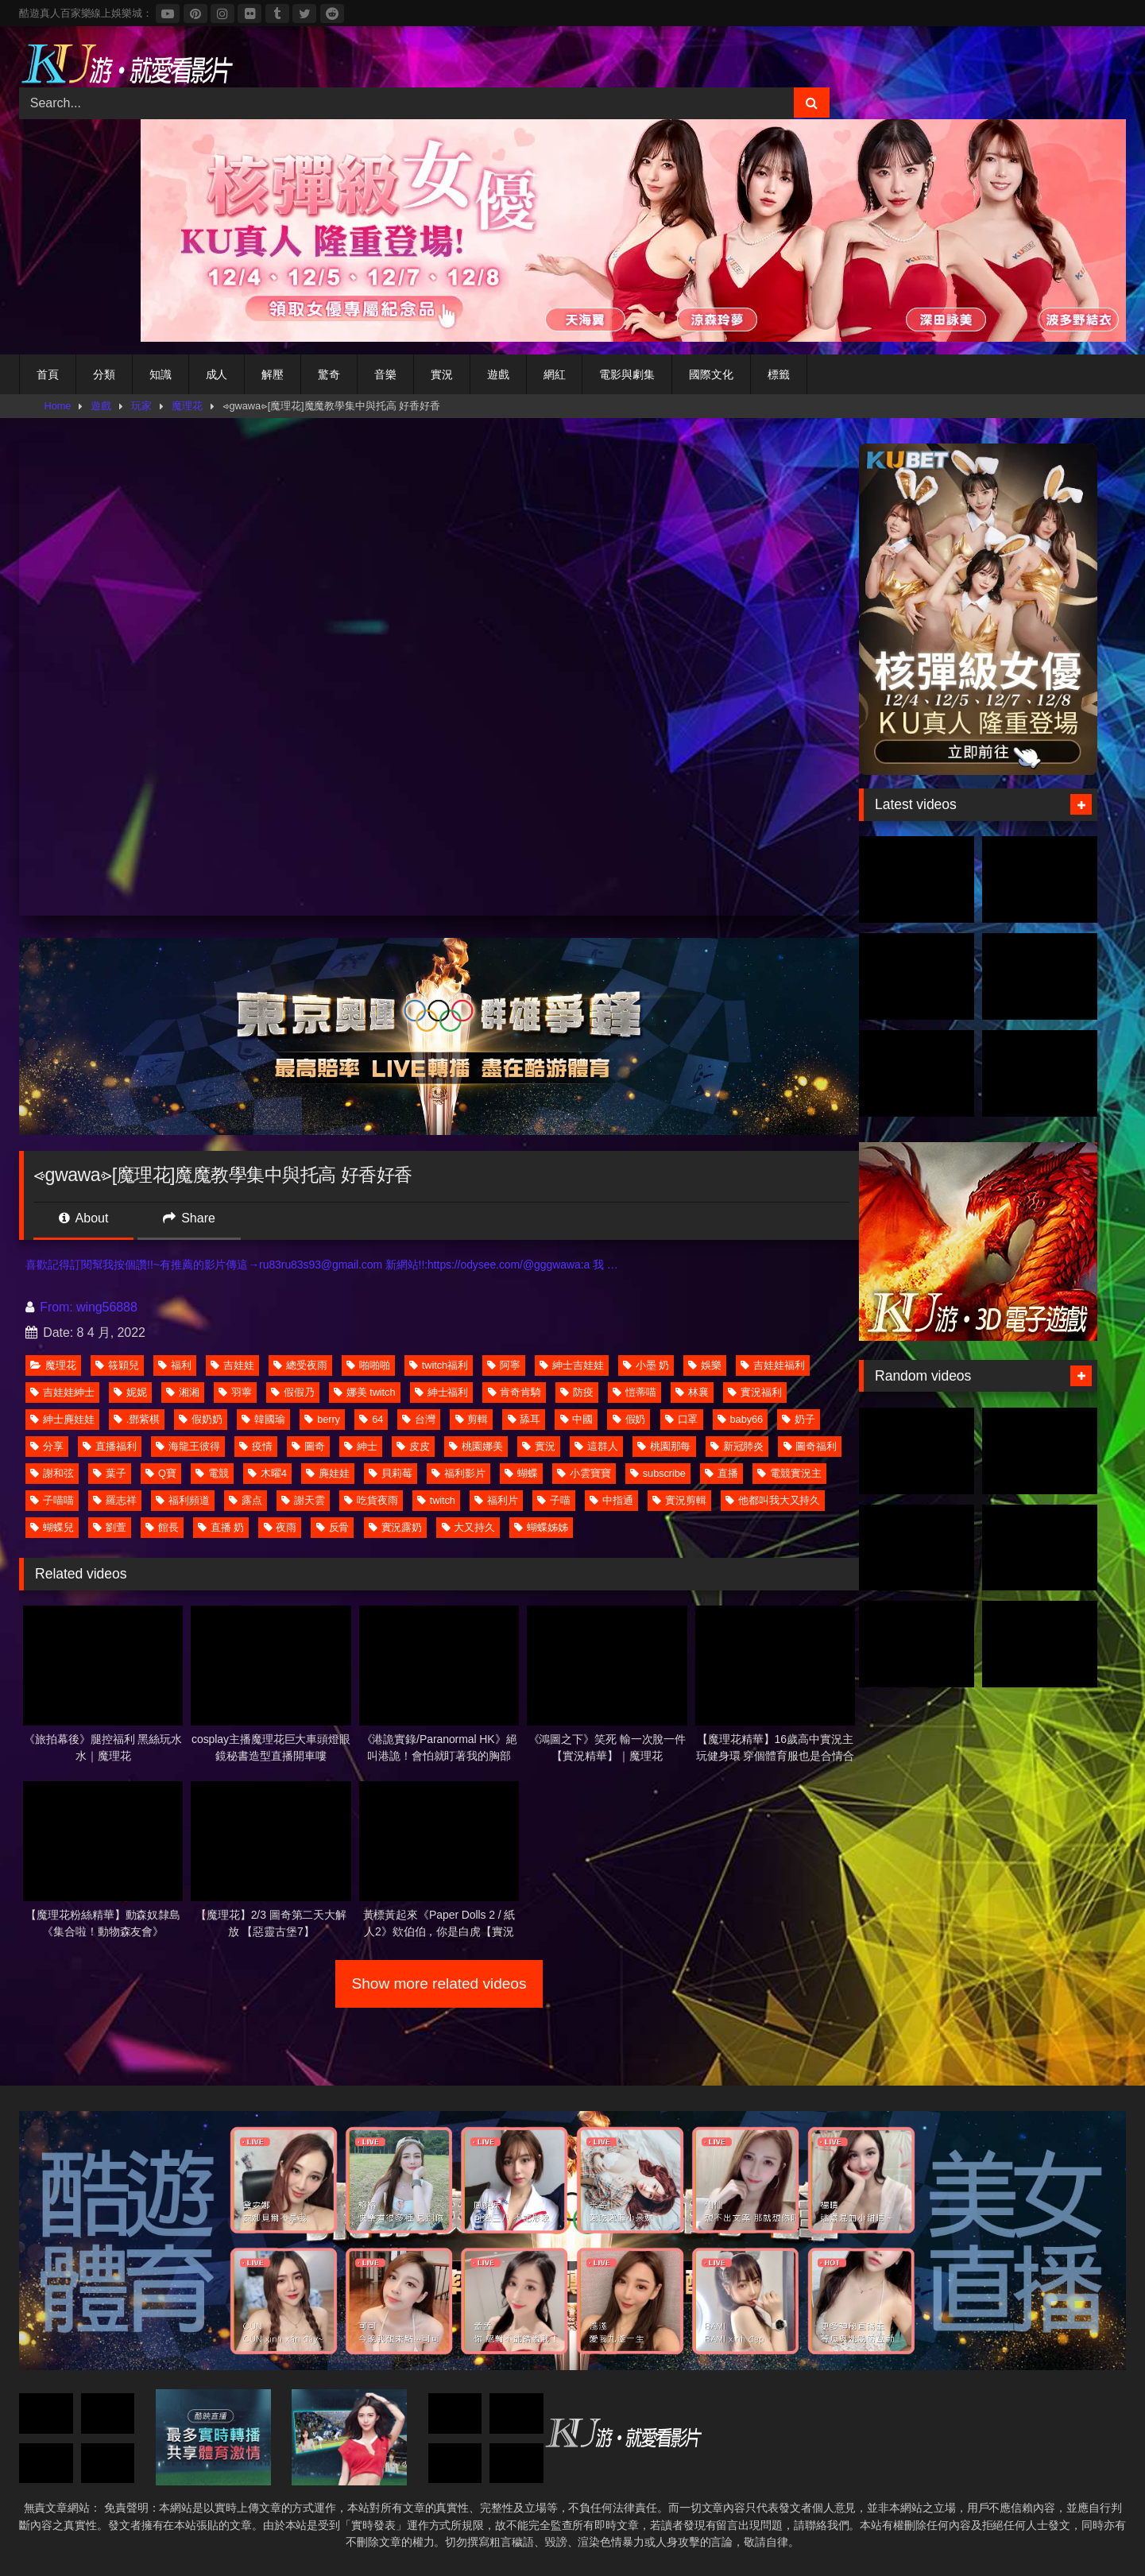  Describe the element at coordinates (280, 1527) in the screenshot. I see `夜雨` at that location.